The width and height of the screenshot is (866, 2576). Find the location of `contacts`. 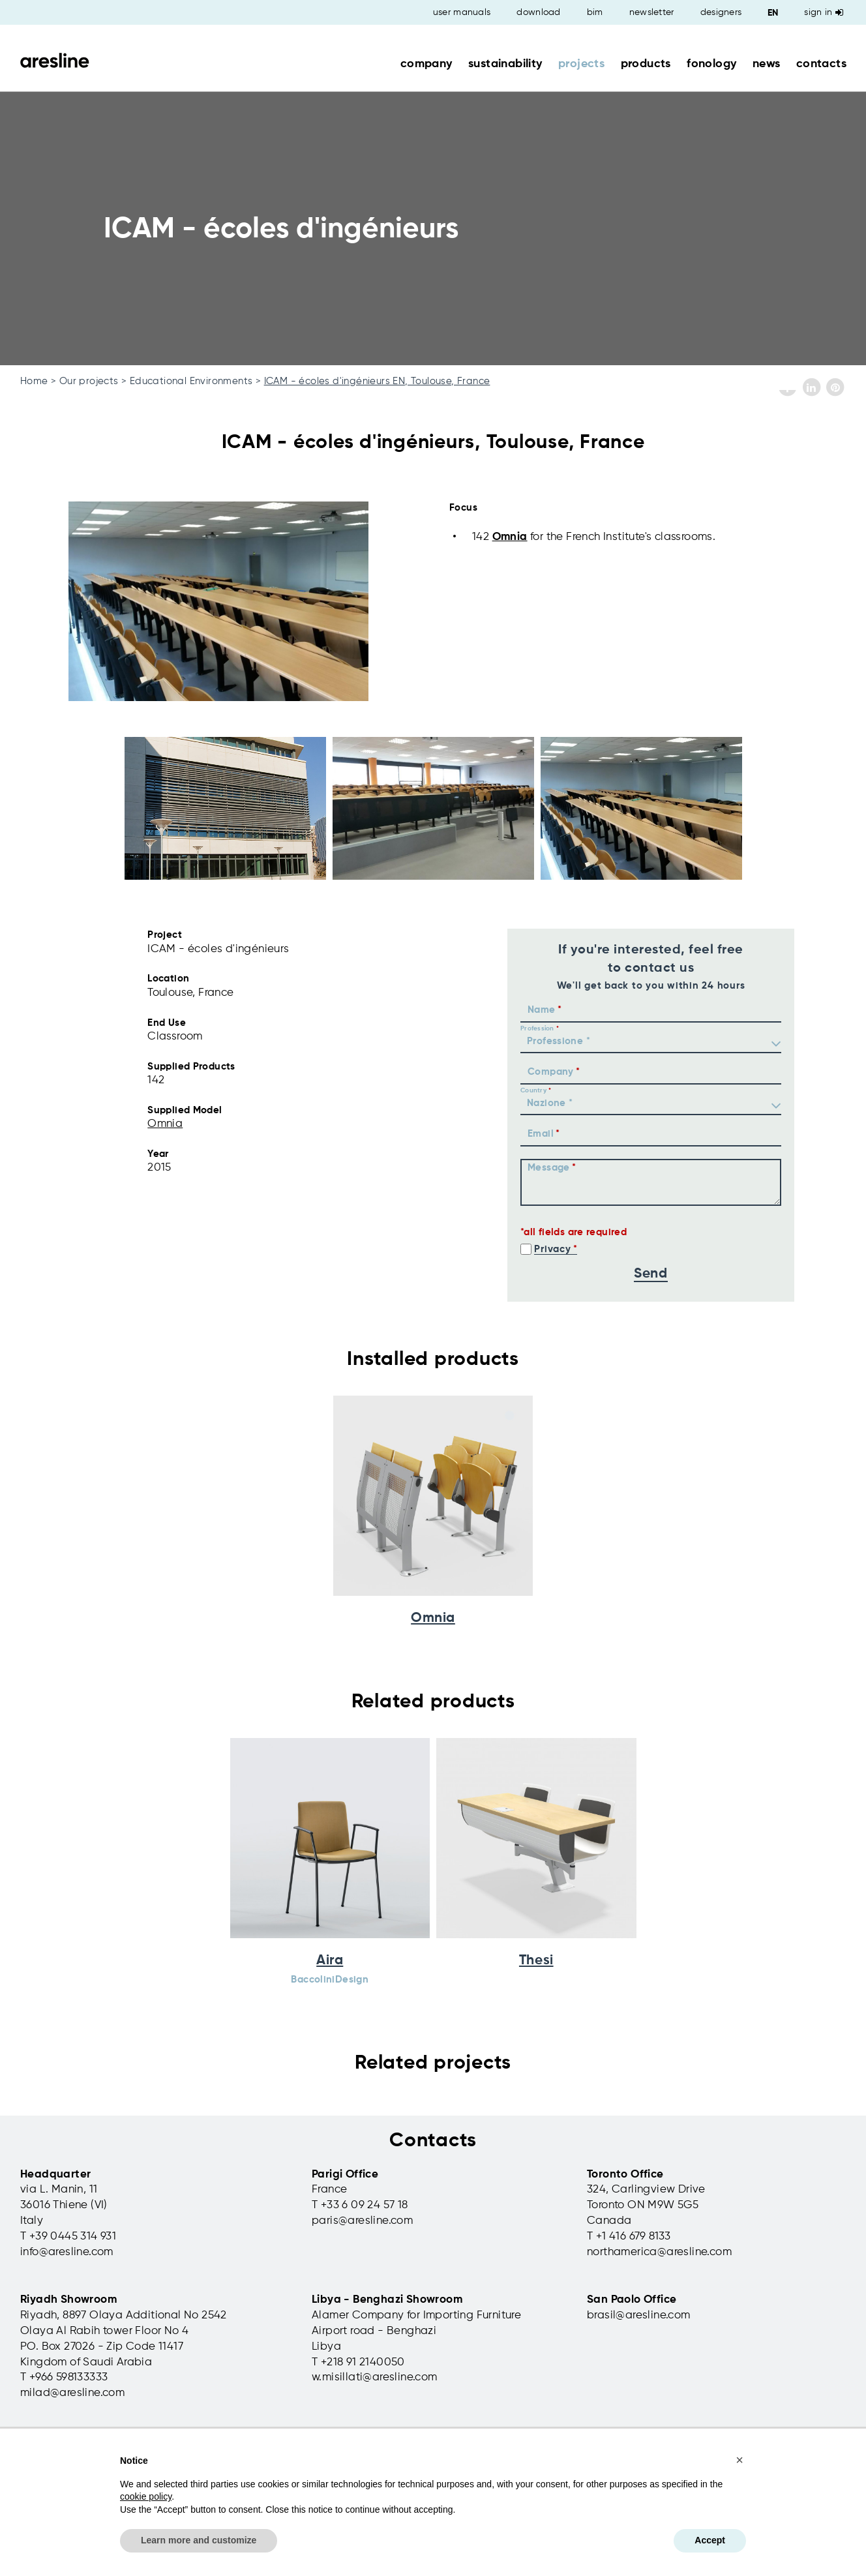

contacts is located at coordinates (821, 64).